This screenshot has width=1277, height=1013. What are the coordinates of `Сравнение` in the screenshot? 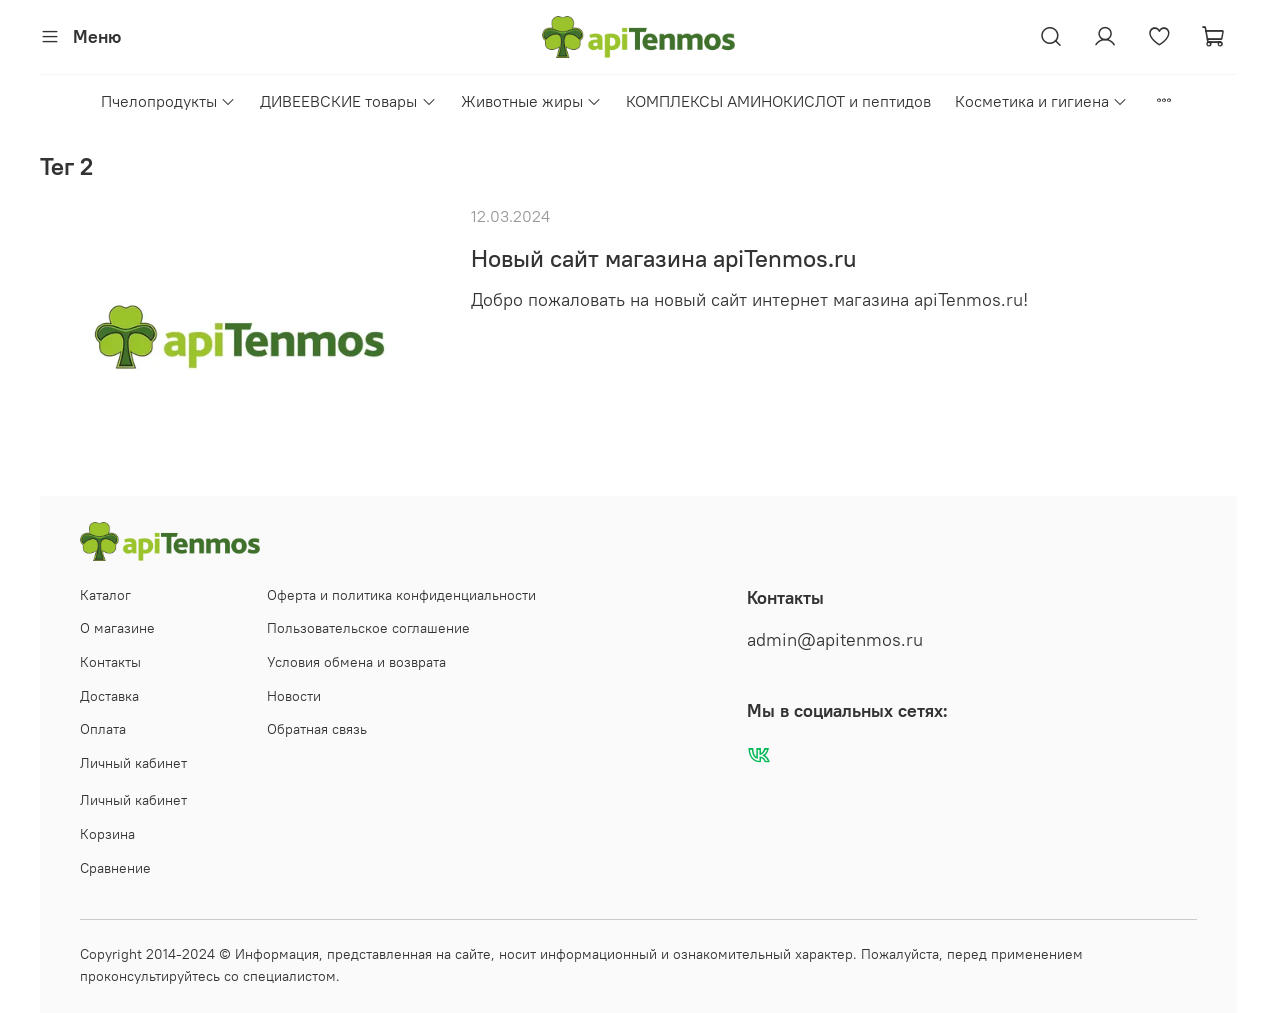 It's located at (115, 868).